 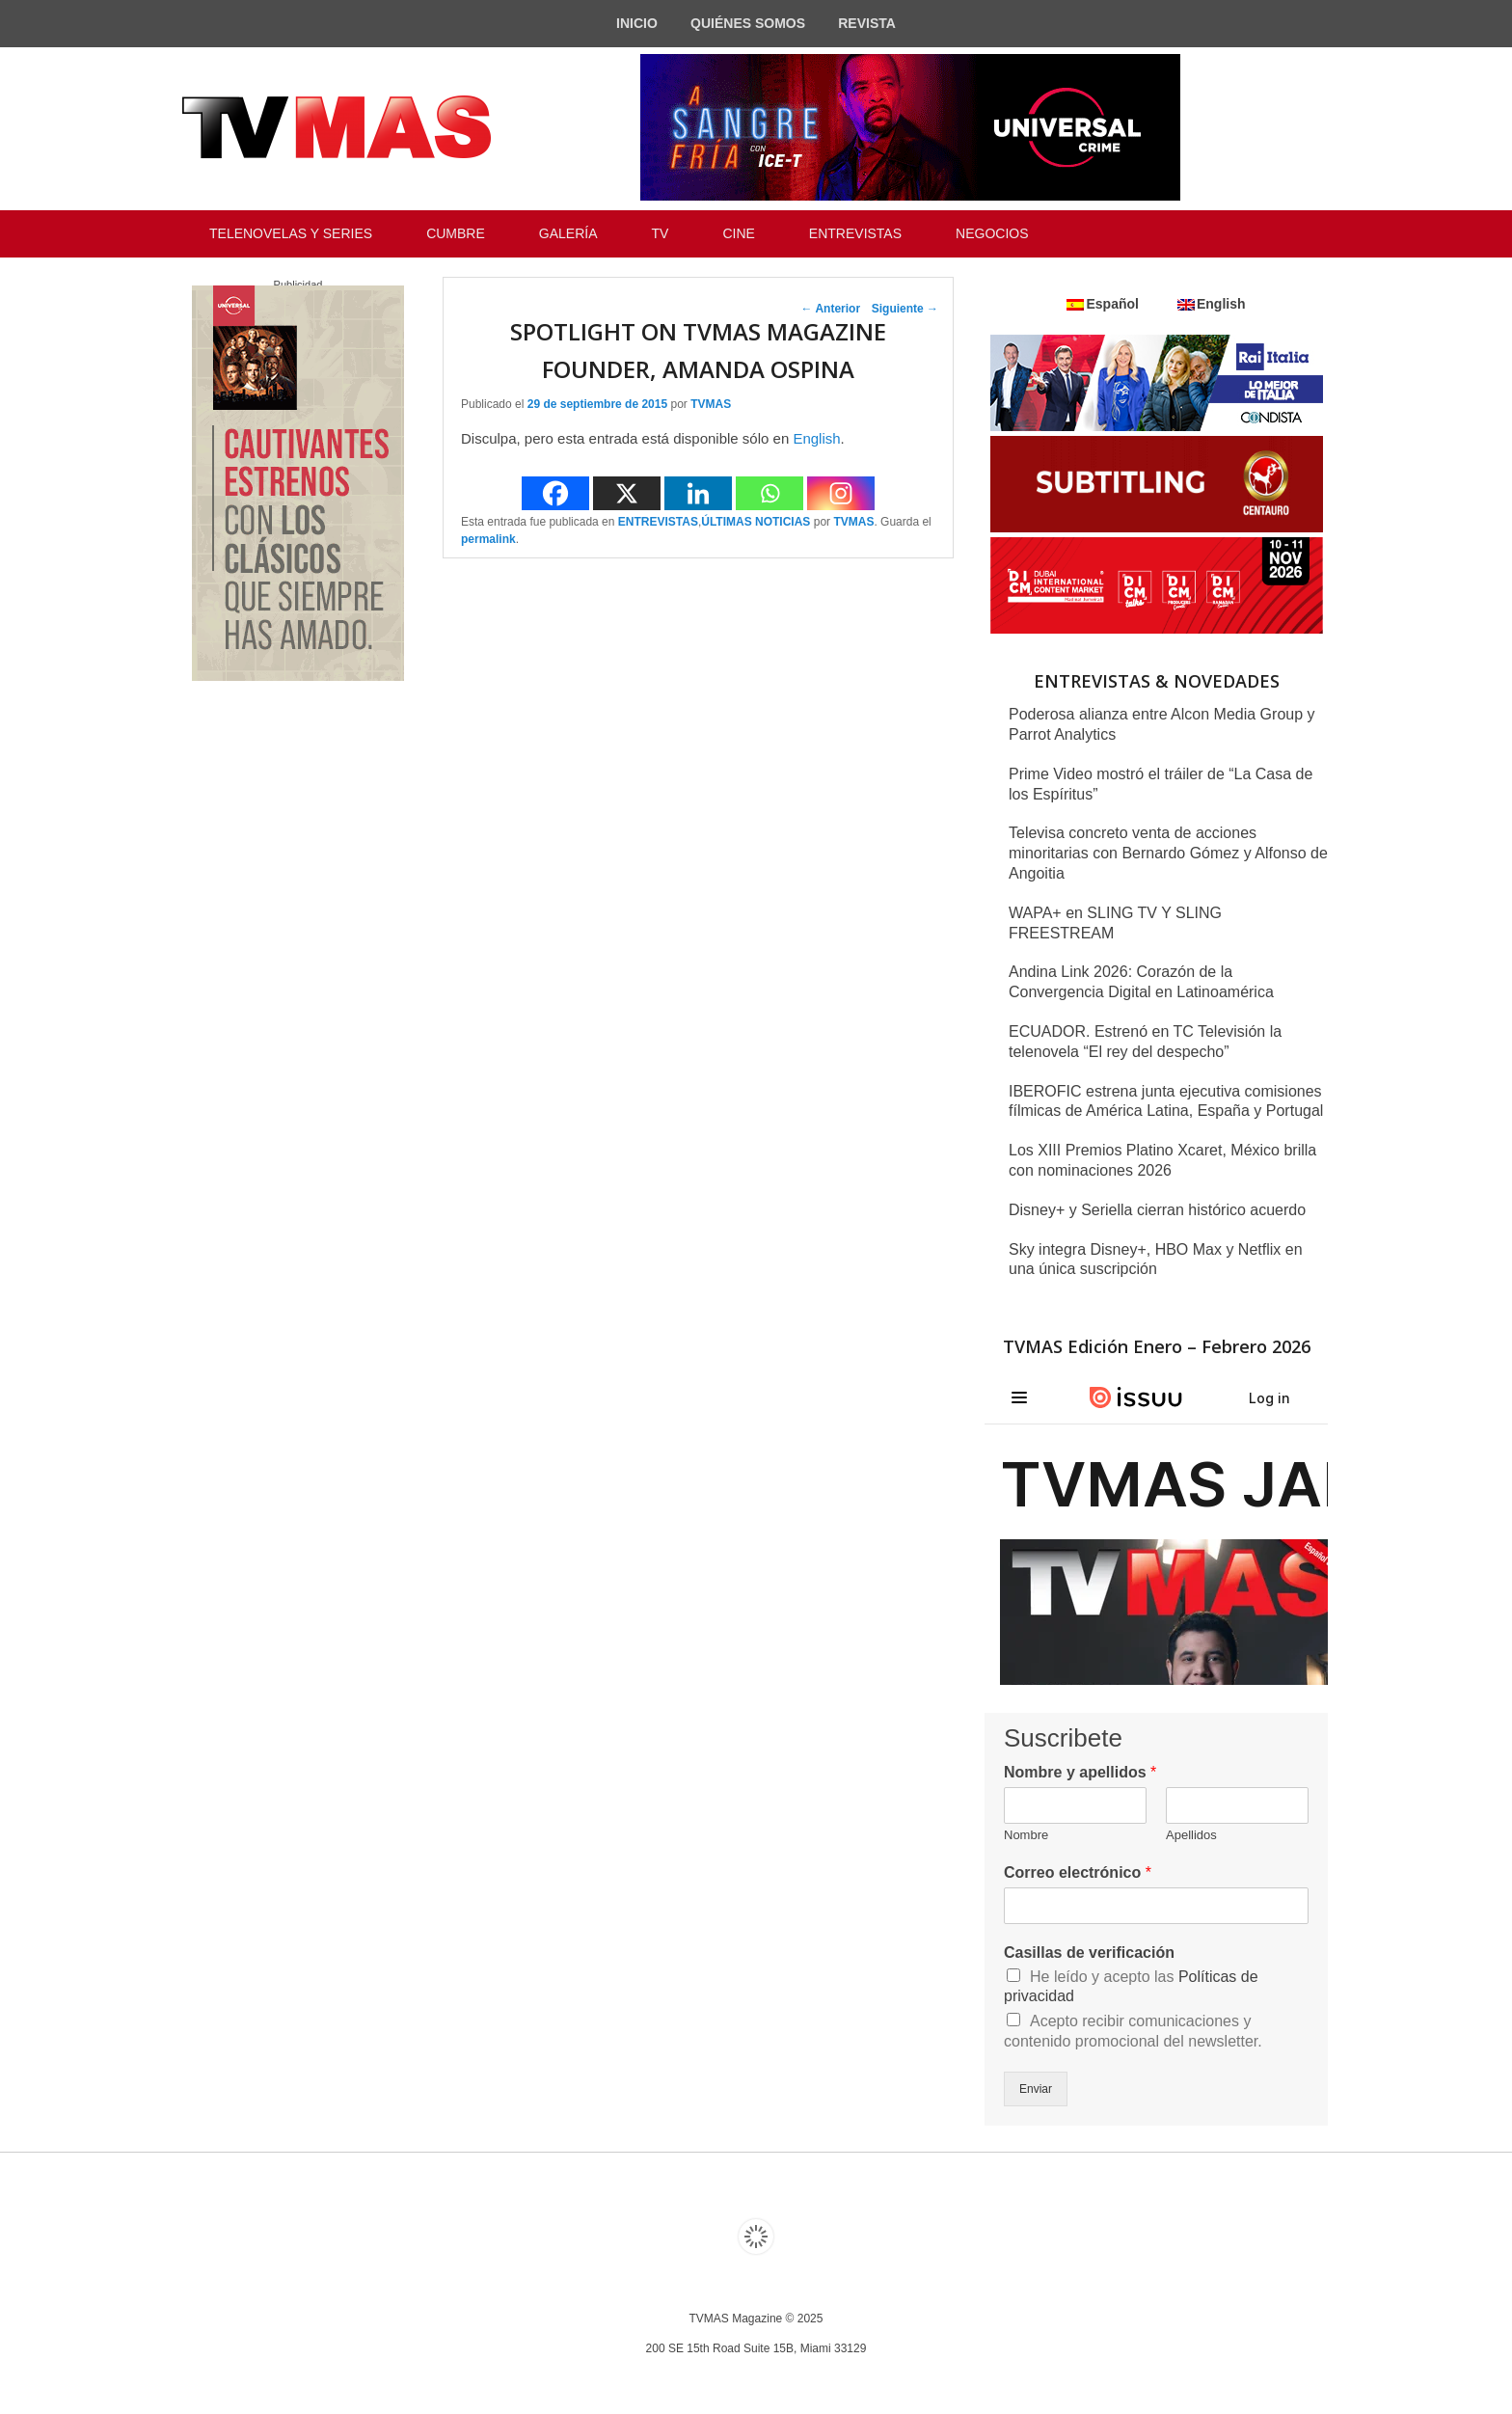 What do you see at coordinates (1026, 1835) in the screenshot?
I see `Nombre` at bounding box center [1026, 1835].